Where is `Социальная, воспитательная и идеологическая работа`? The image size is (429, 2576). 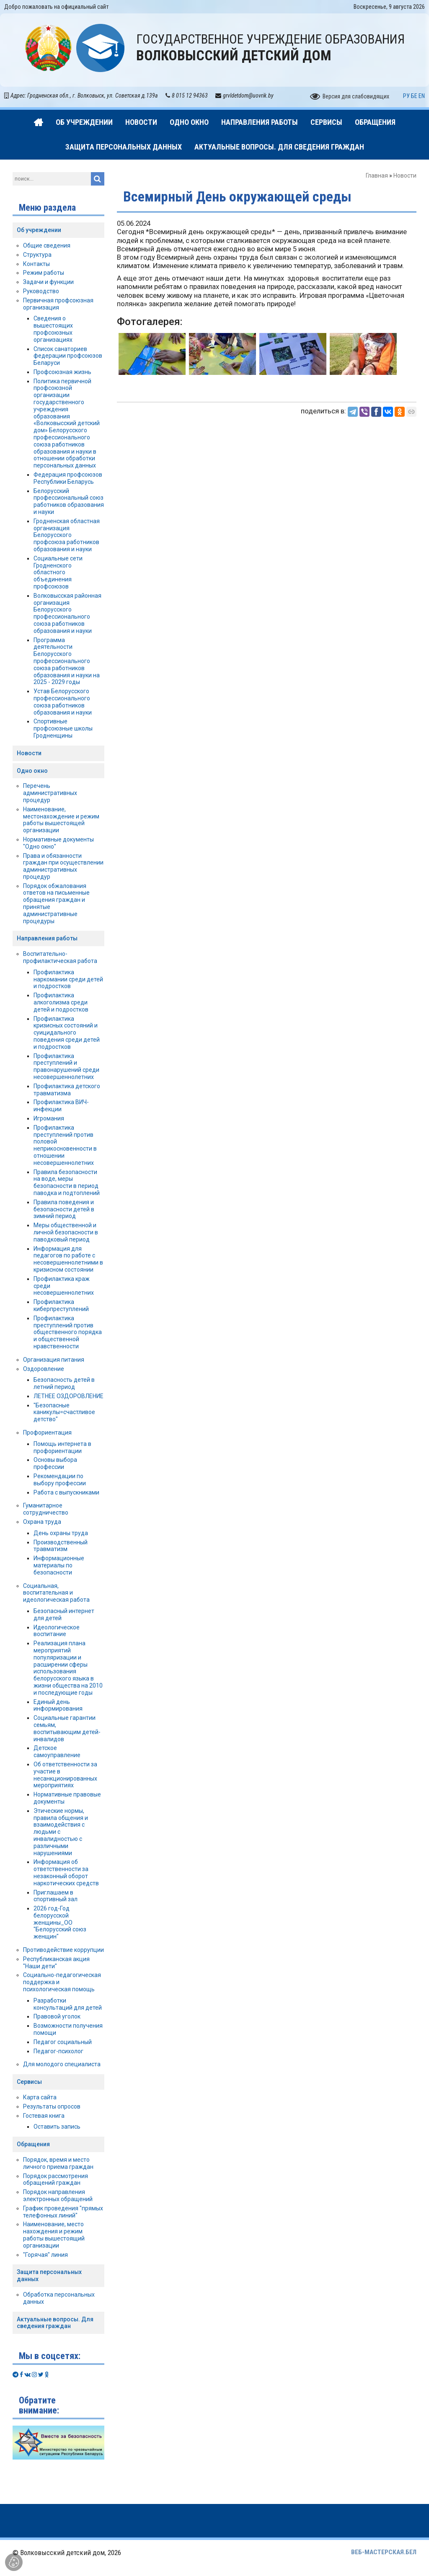
Социальная, воспитательная и идеологическая работа is located at coordinates (56, 1592).